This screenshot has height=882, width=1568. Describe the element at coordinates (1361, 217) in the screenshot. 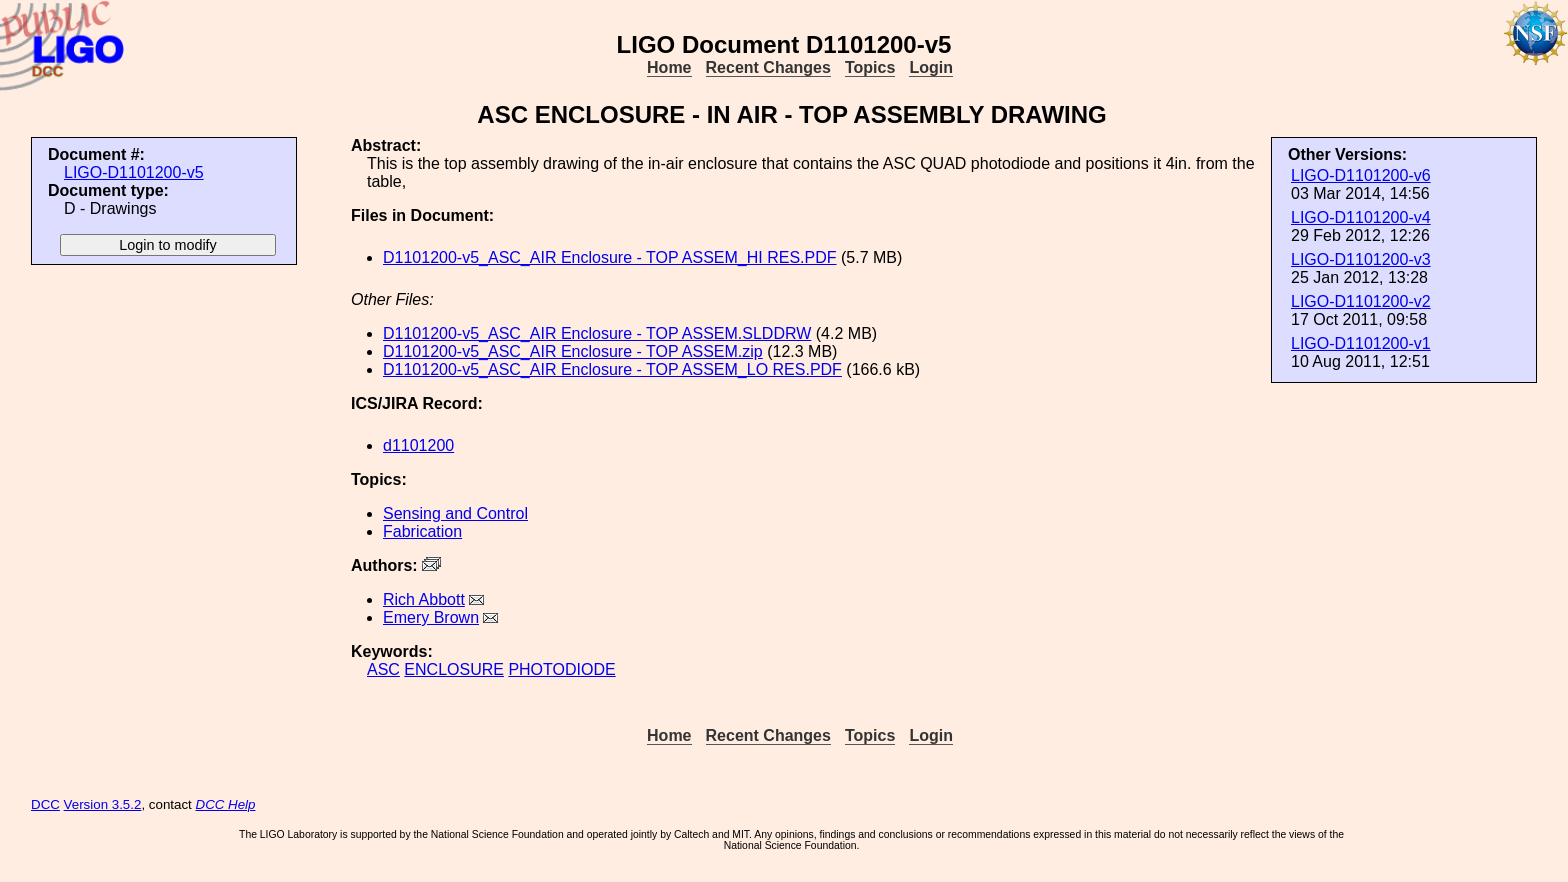

I see `LIGO-D1101200-v4` at that location.